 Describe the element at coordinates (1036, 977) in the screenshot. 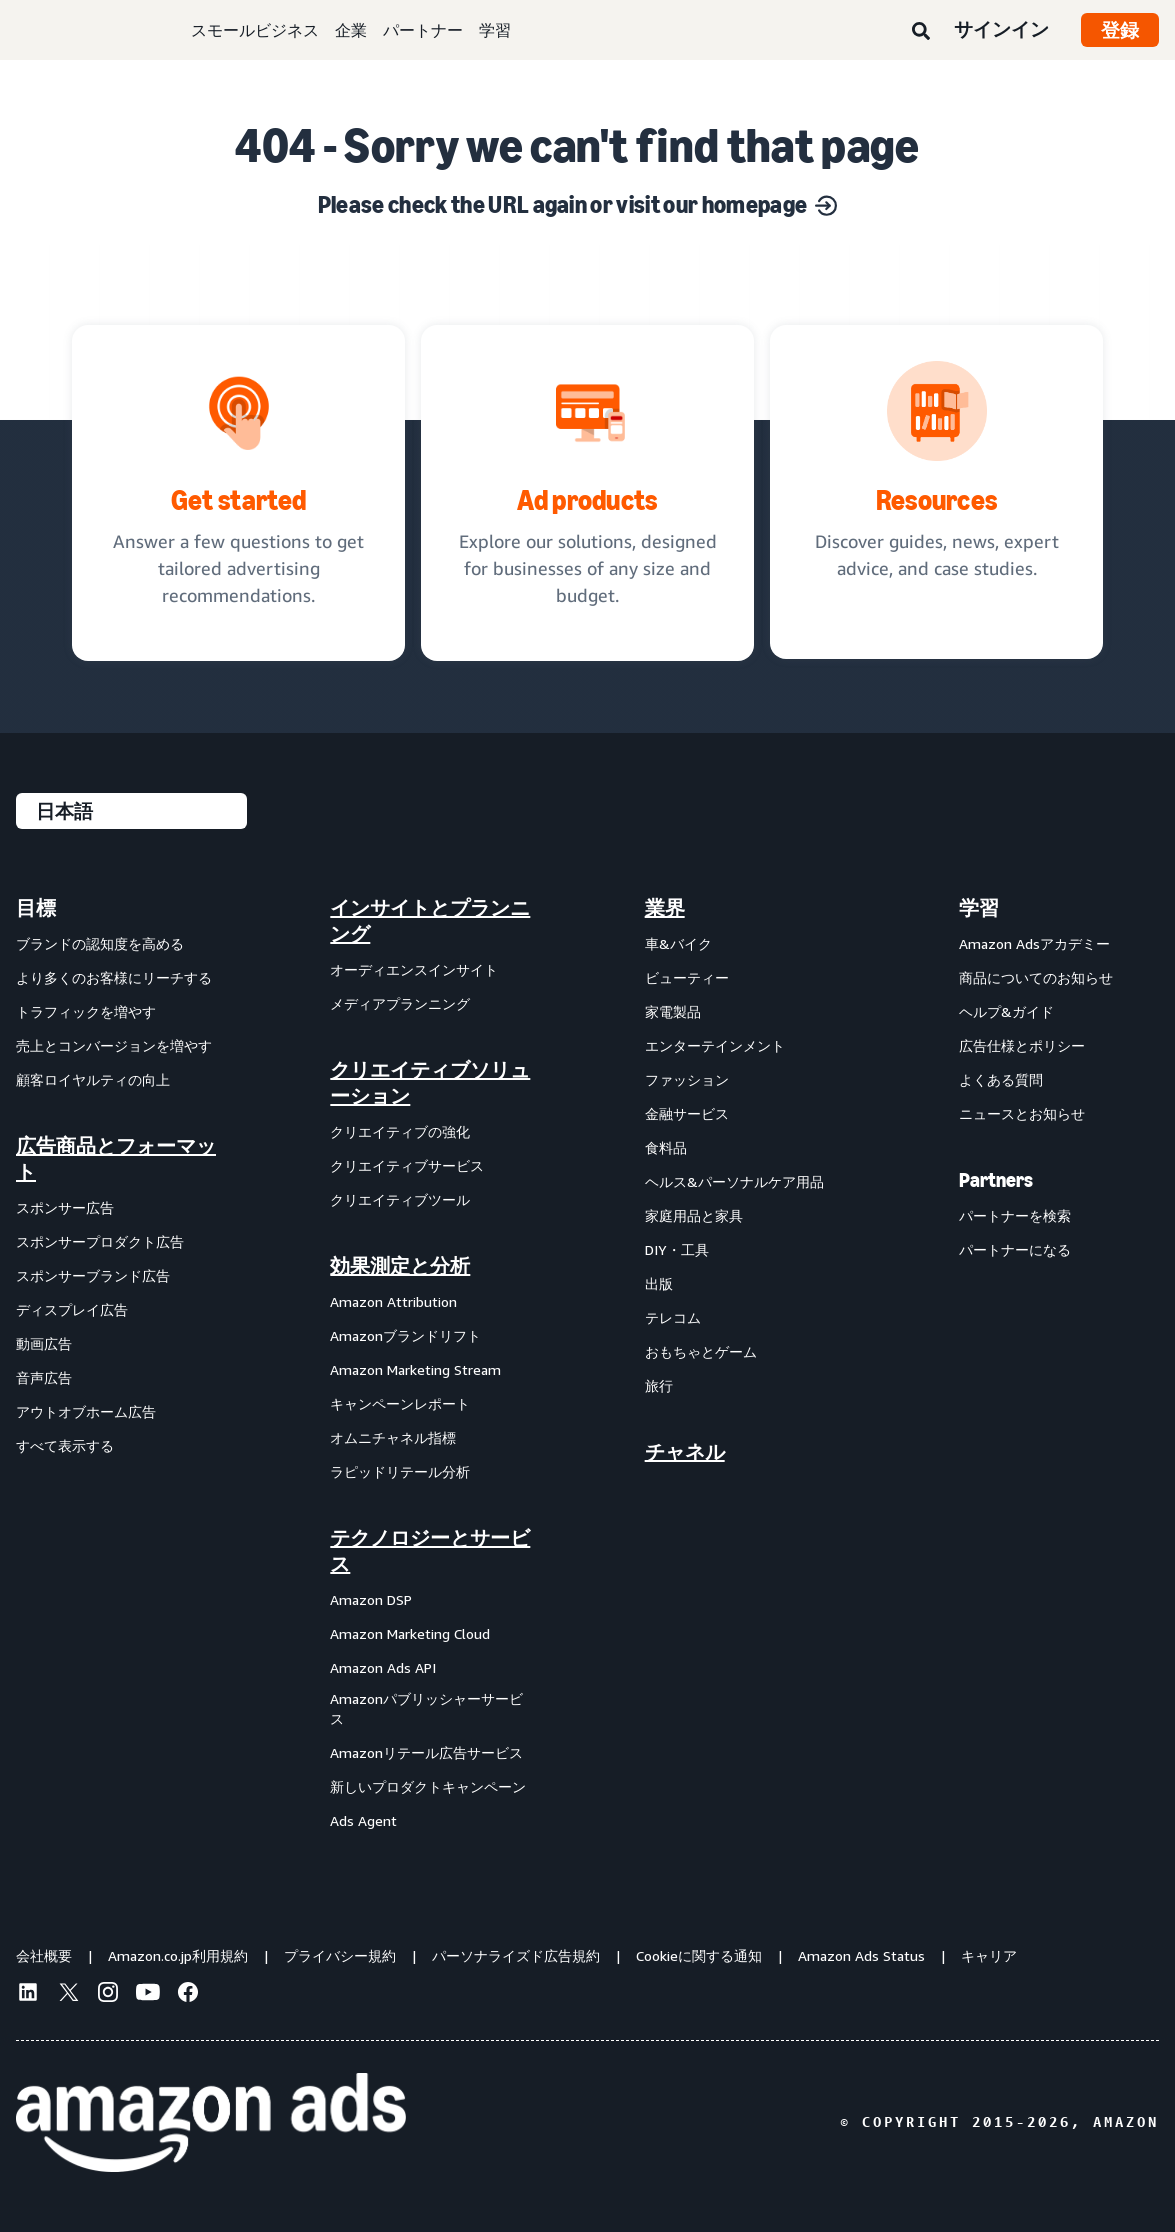

I see `商品についてのお知らせ` at that location.